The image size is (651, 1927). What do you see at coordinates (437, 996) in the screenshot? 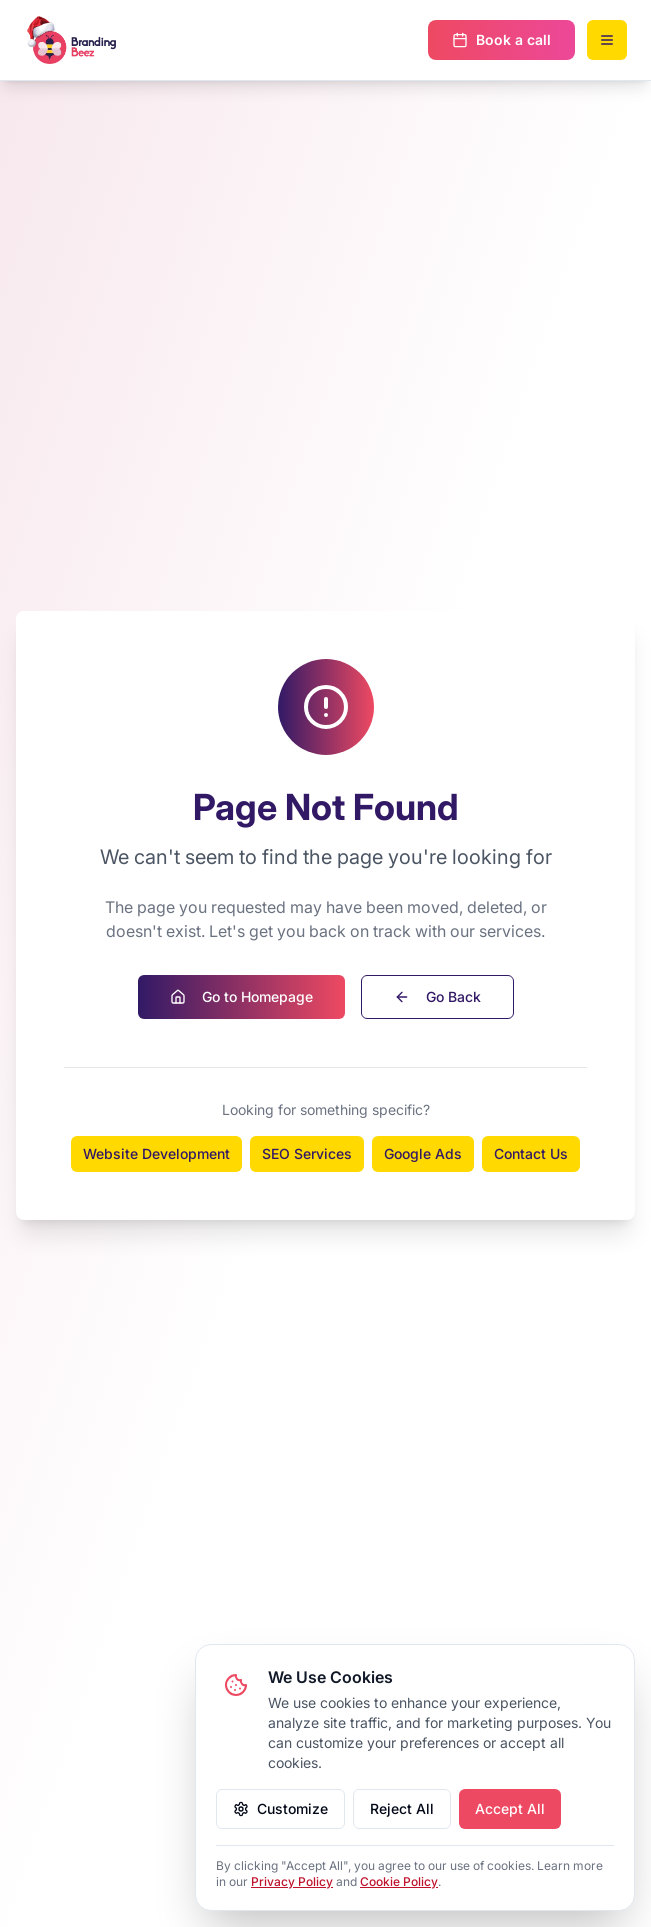
I see `Go Back` at bounding box center [437, 996].